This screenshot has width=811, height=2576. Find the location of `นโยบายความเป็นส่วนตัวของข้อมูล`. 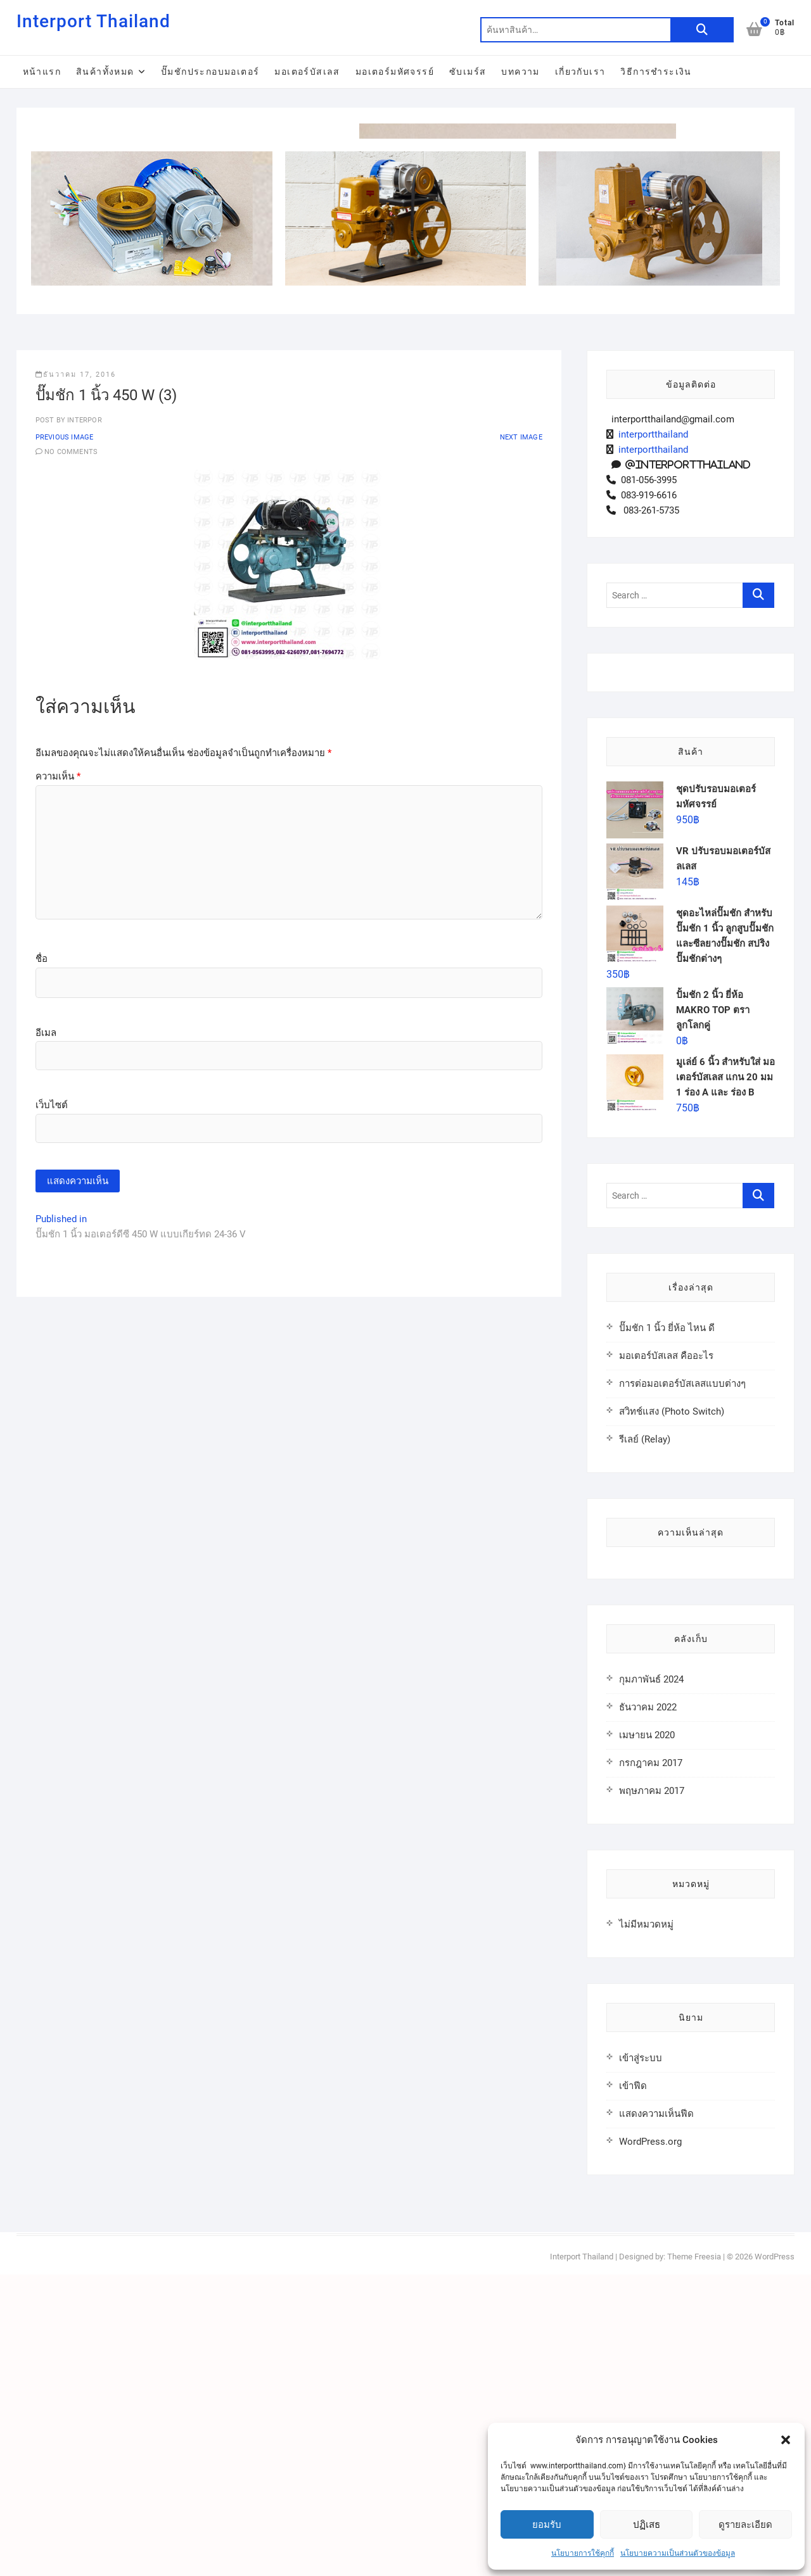

นโยบายความเป็นส่วนตัวของข้อมูล is located at coordinates (677, 2553).